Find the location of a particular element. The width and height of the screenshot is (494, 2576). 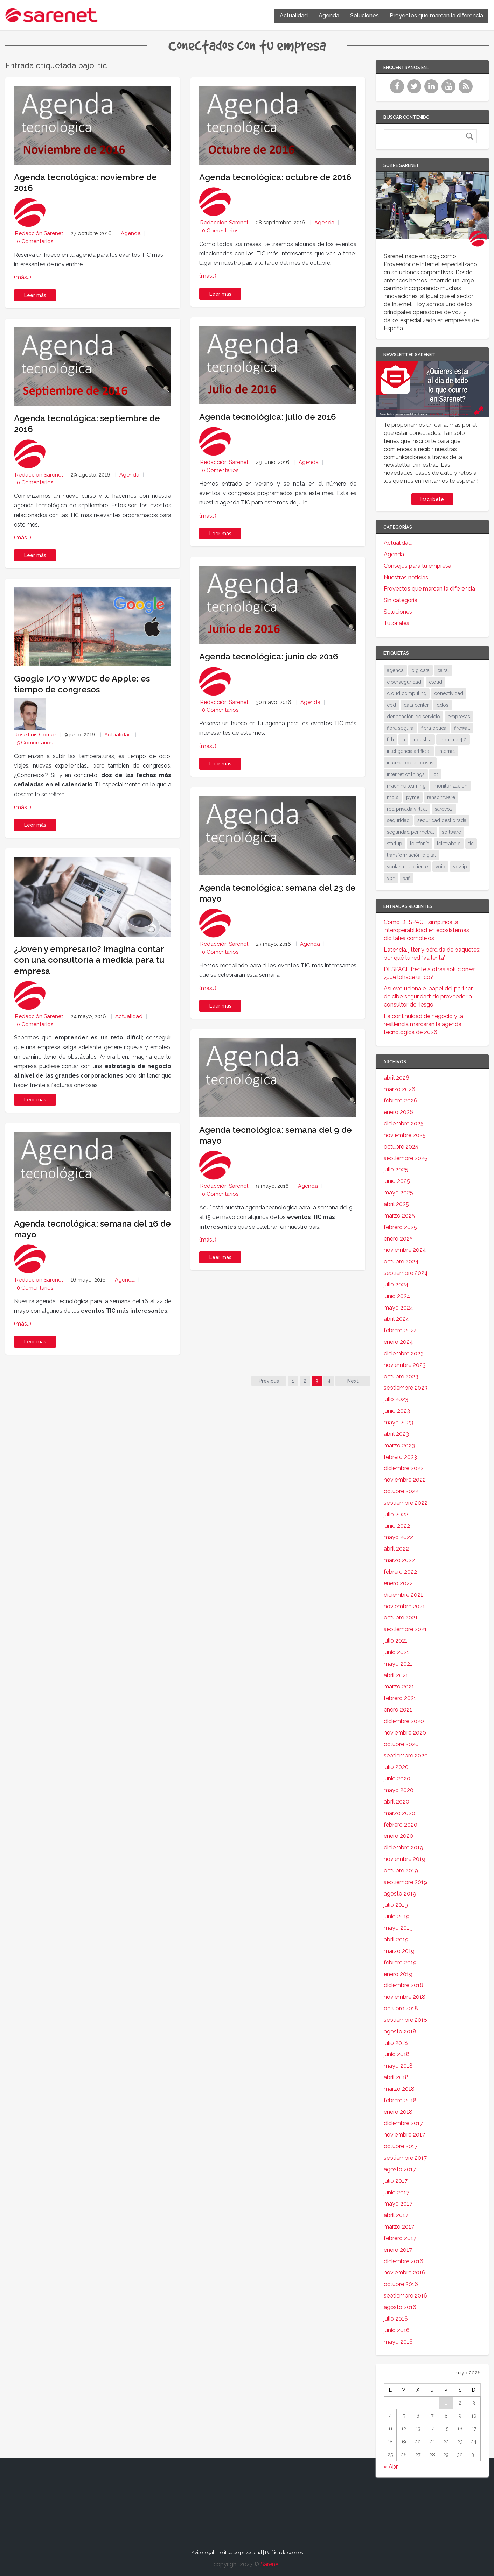

transformación digital [transformación digital (38 elementos)] is located at coordinates (411, 855).